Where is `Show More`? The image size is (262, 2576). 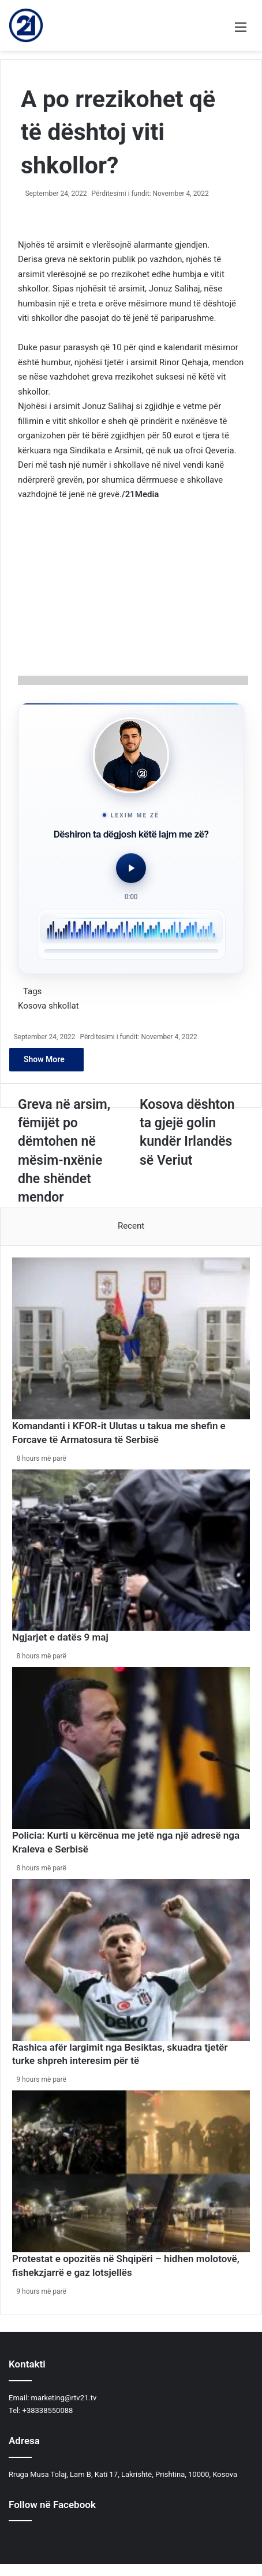
Show More is located at coordinates (46, 1059).